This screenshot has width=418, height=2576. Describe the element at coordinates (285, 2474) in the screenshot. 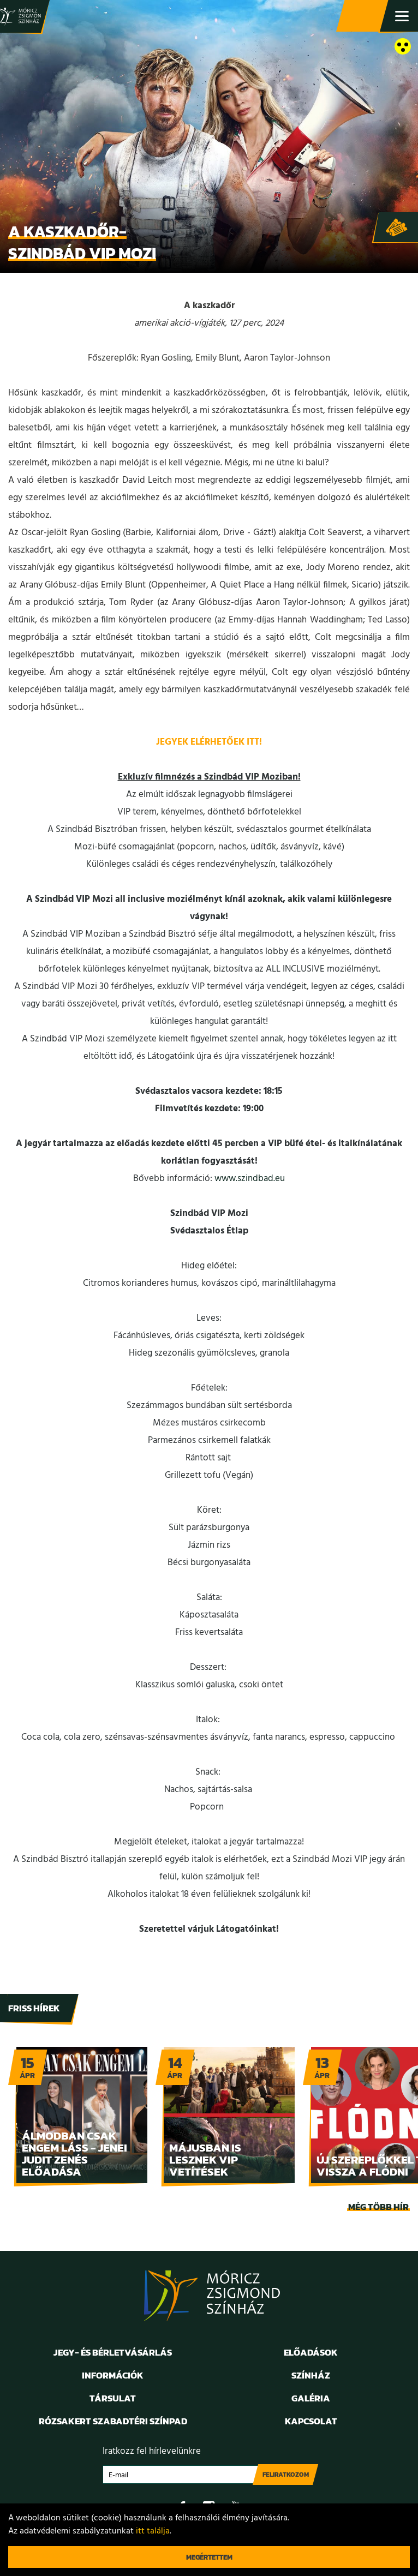

I see `Feliratkozom` at that location.